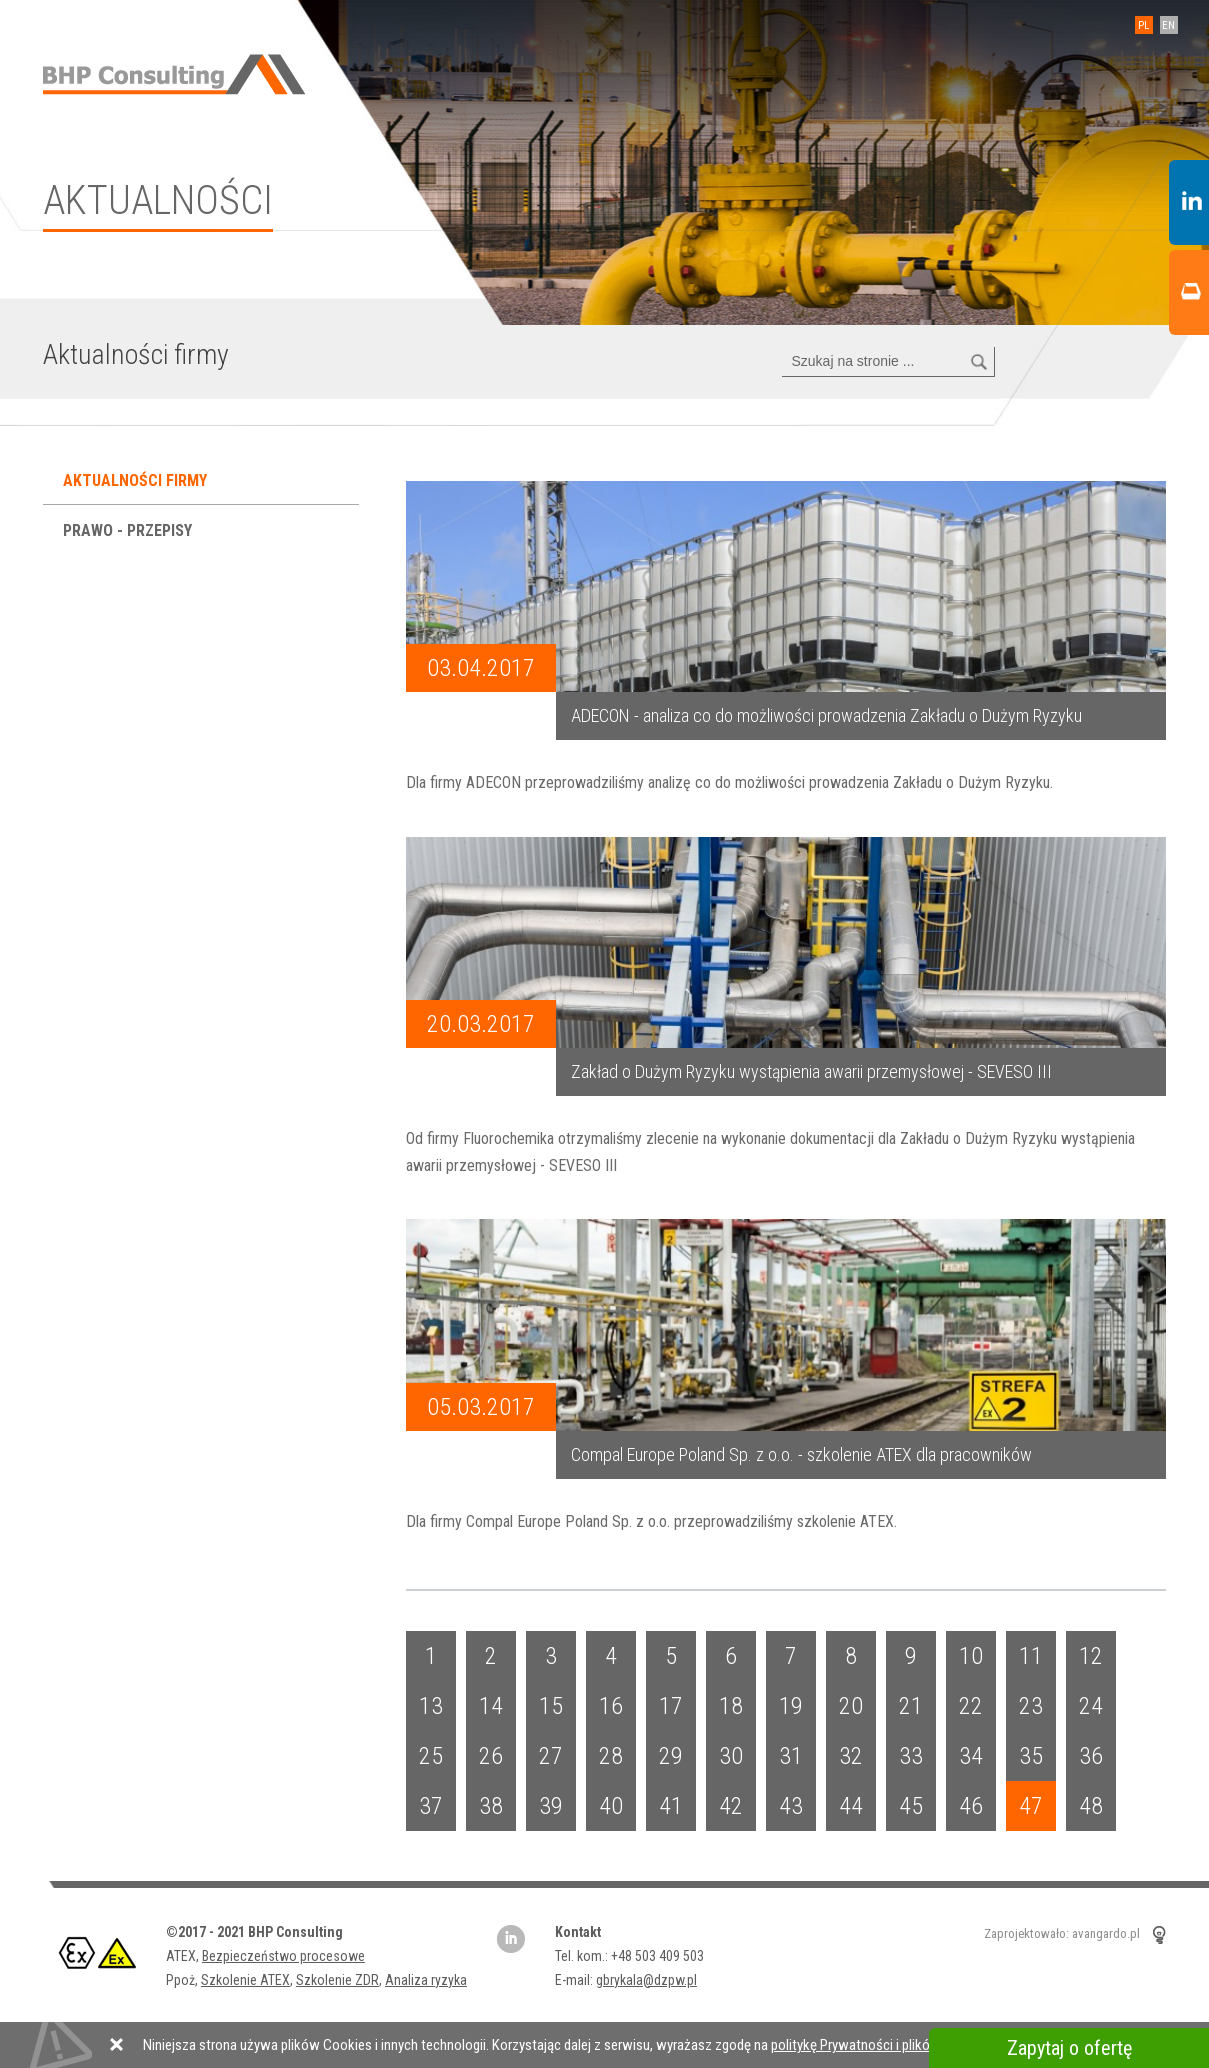 The width and height of the screenshot is (1209, 2068). What do you see at coordinates (911, 1706) in the screenshot?
I see `21` at bounding box center [911, 1706].